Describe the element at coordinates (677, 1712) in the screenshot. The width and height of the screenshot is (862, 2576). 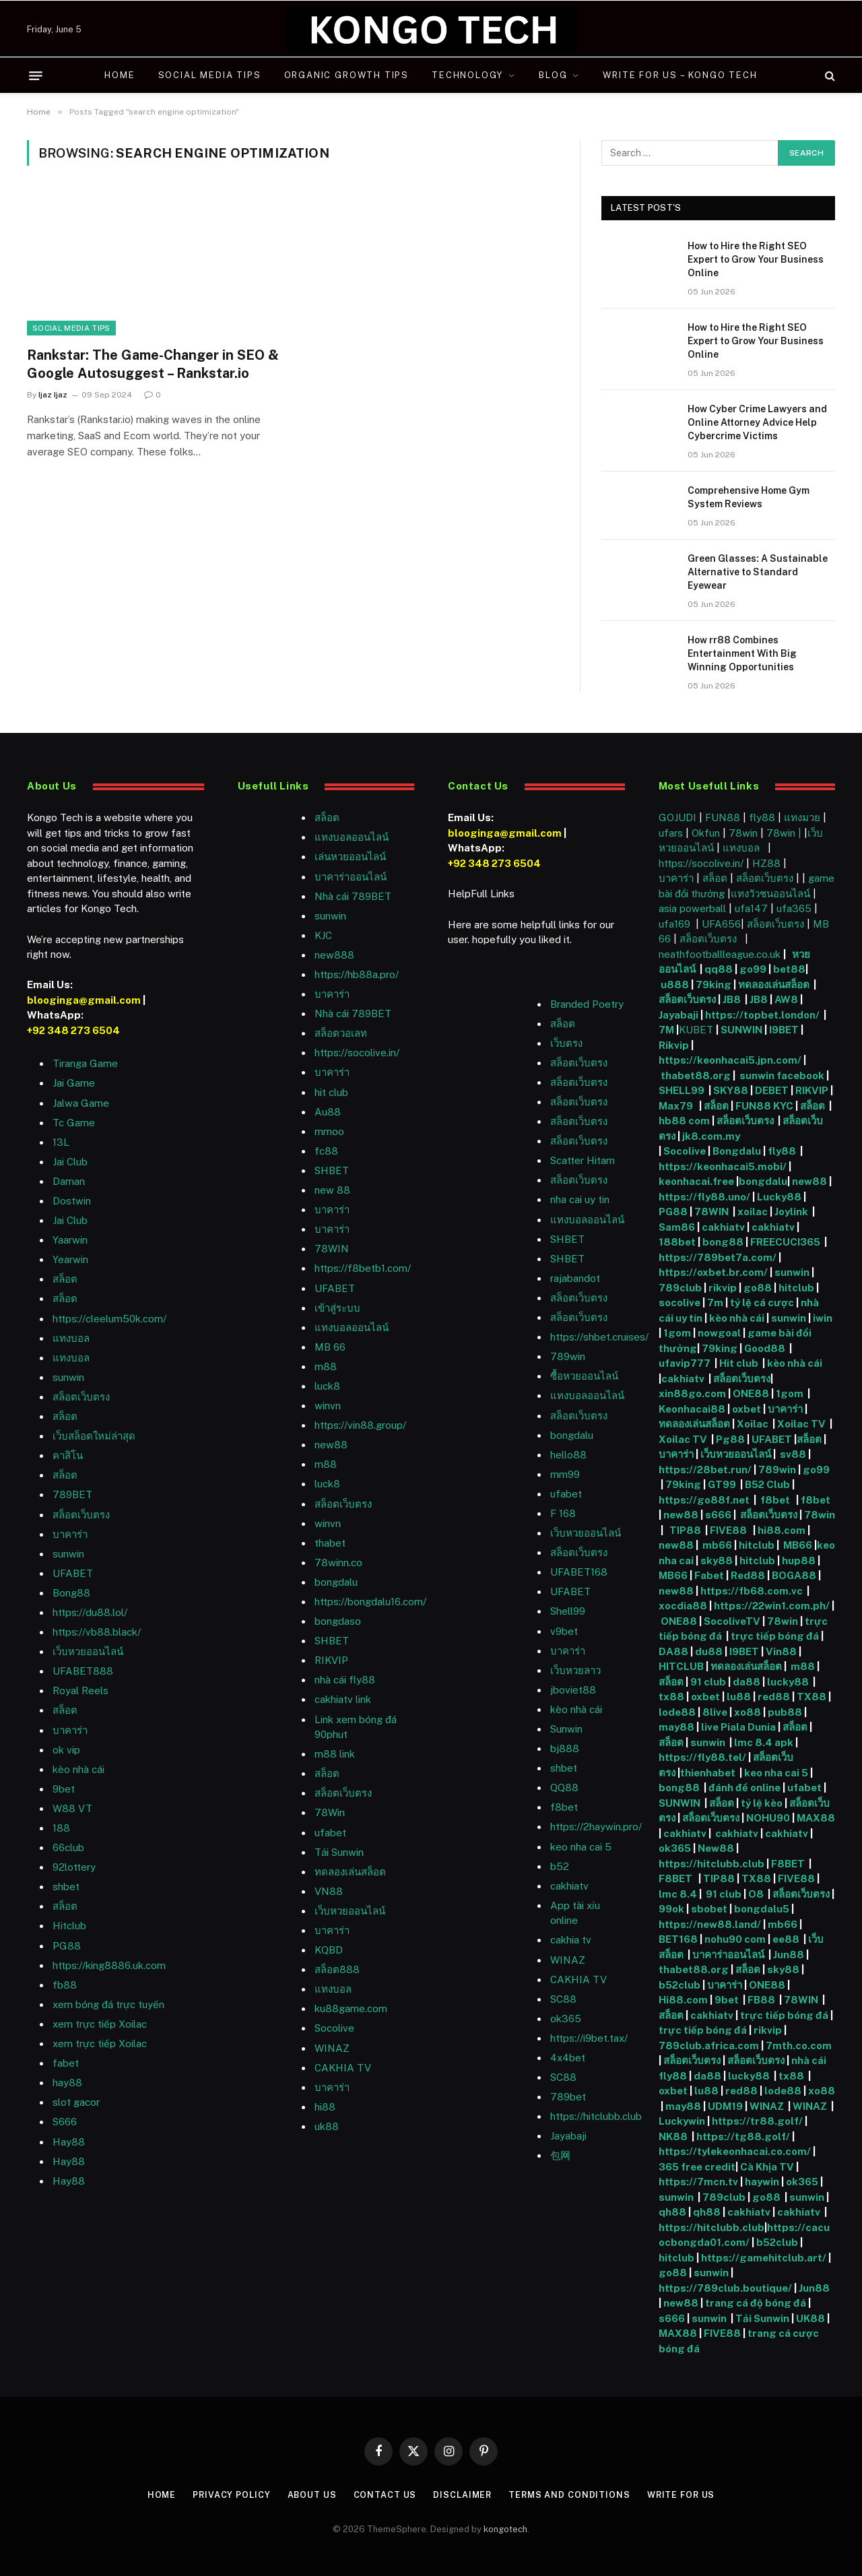
I see `lode88` at that location.